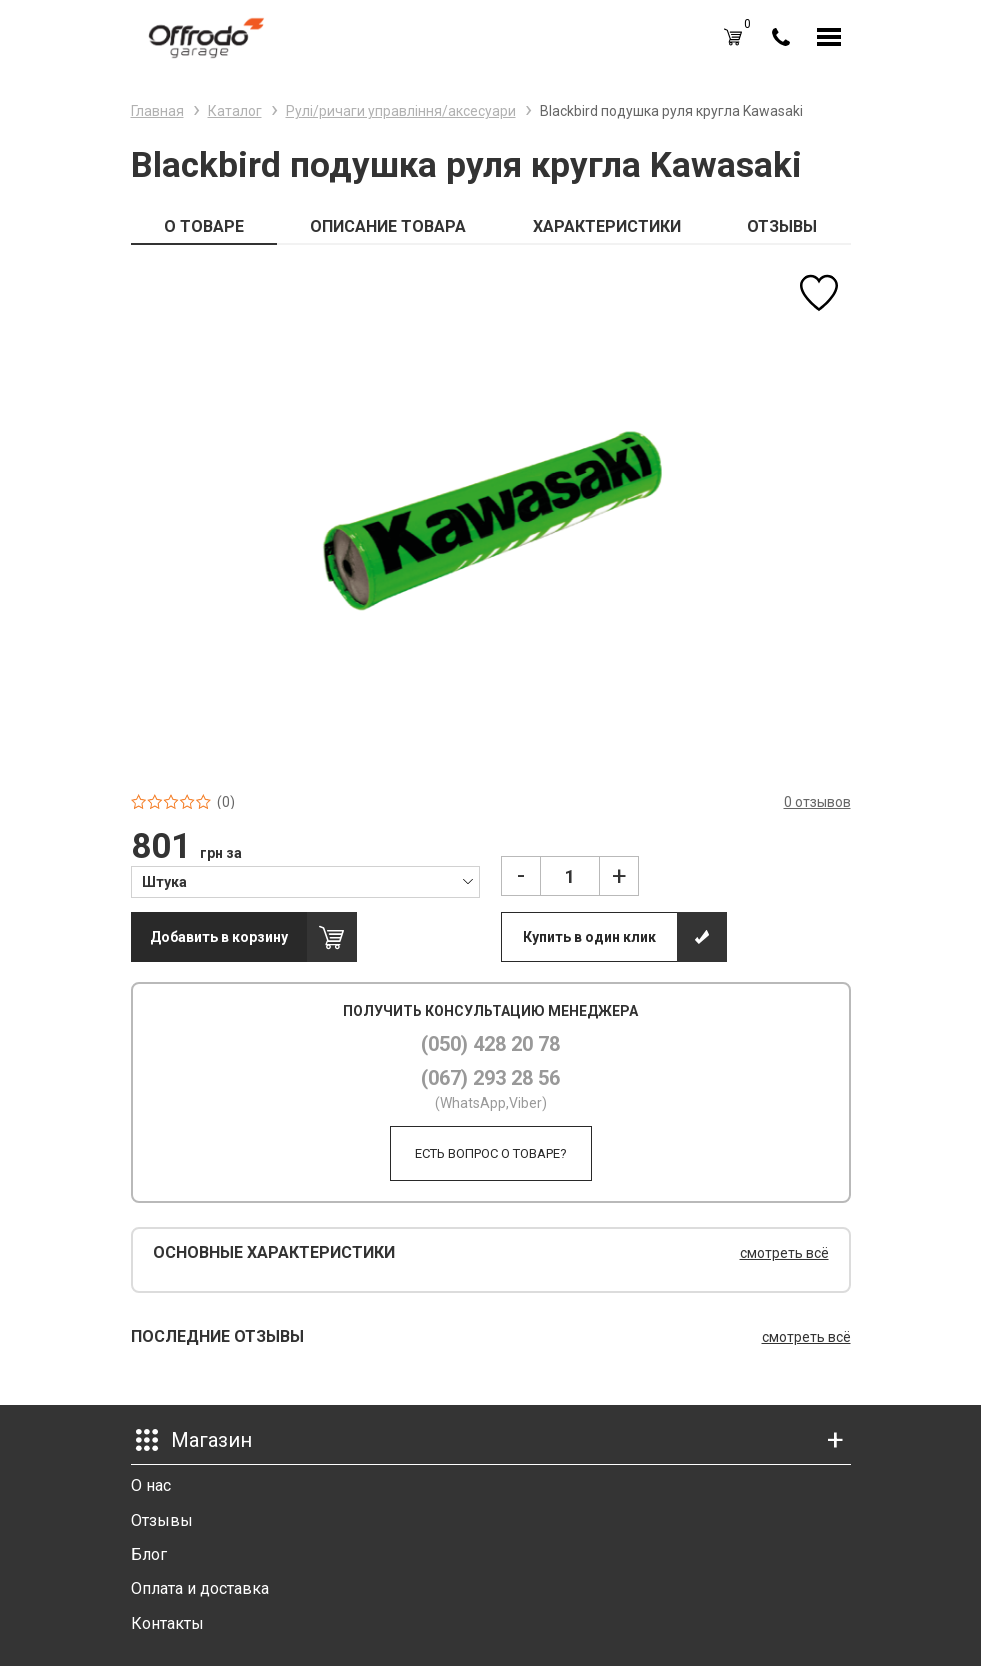 Image resolution: width=981 pixels, height=1666 pixels. Describe the element at coordinates (305, 881) in the screenshot. I see `[combobox]` at that location.